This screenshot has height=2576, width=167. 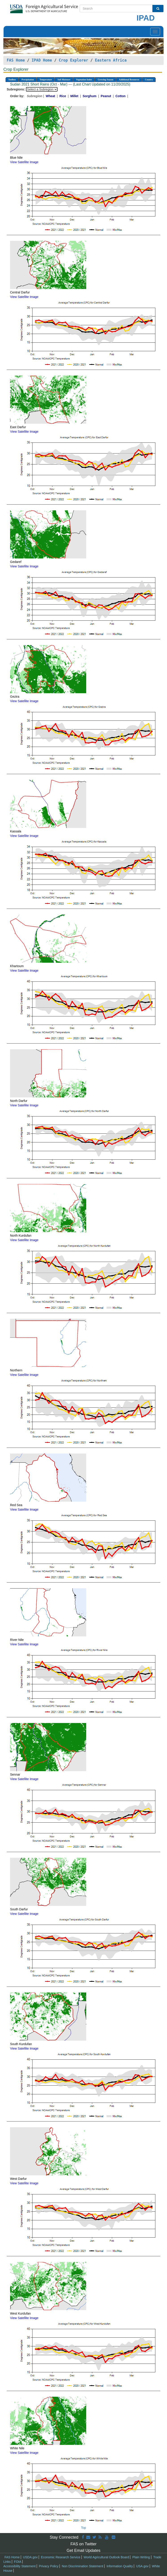 What do you see at coordinates (120, 2566) in the screenshot?
I see `Information Quality` at bounding box center [120, 2566].